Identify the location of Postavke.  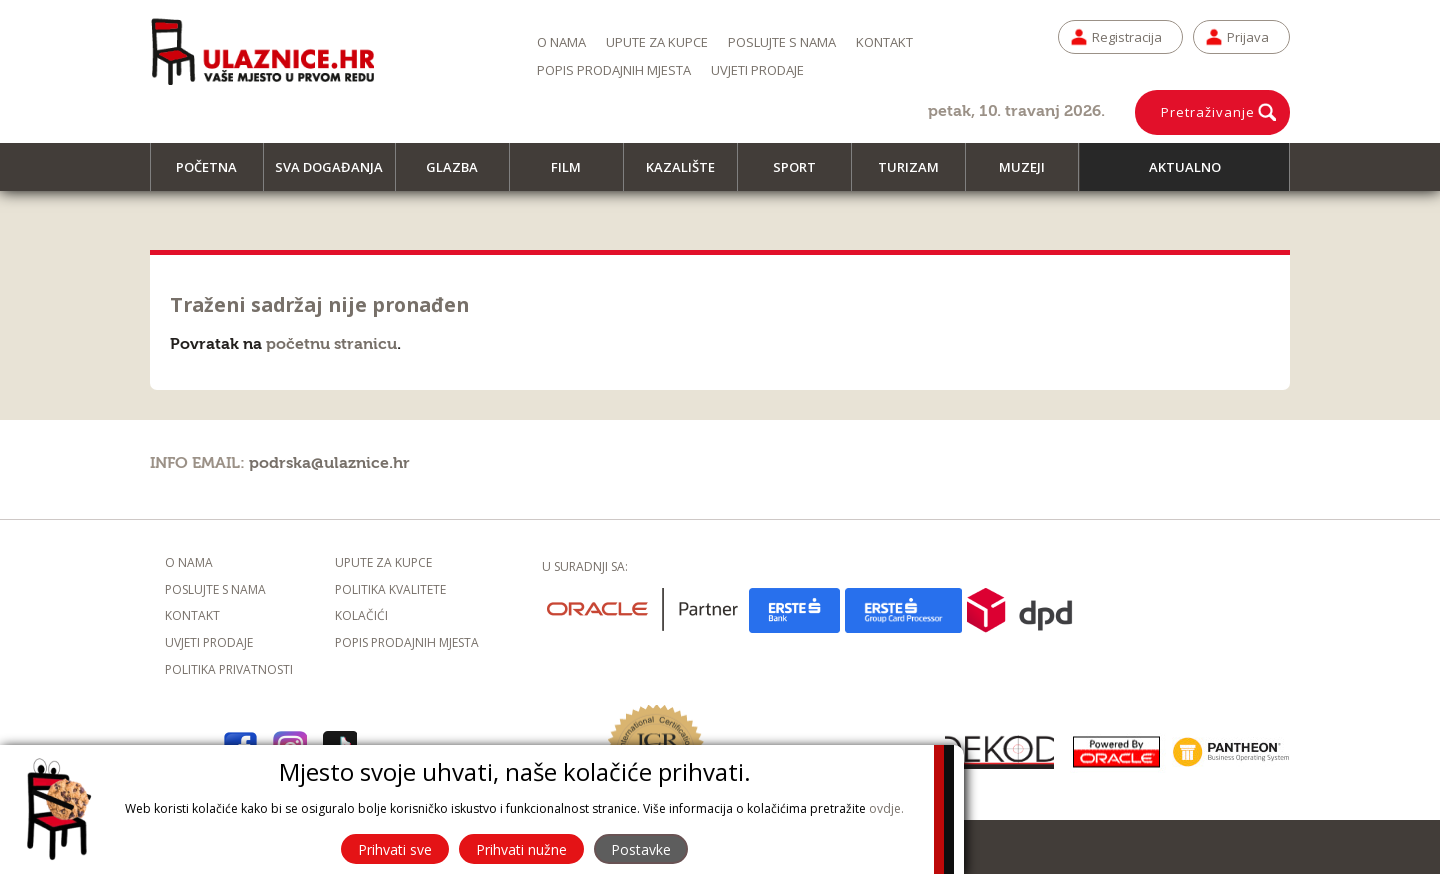
(641, 849).